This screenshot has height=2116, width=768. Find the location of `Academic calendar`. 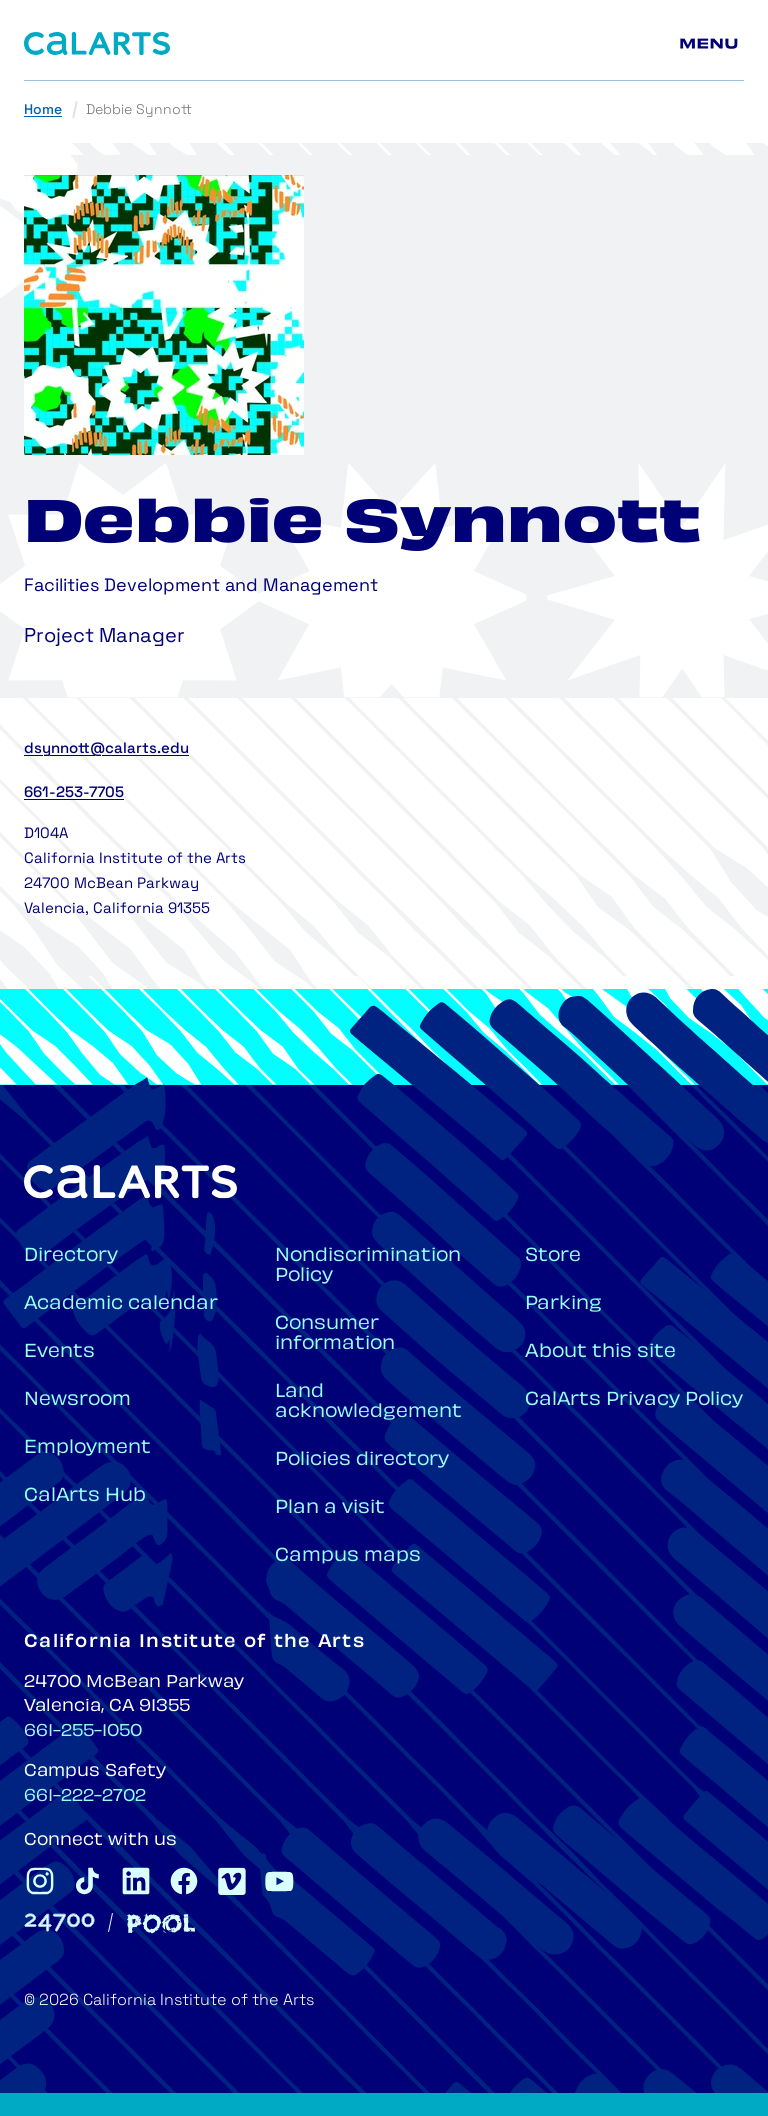

Academic calendar is located at coordinates (121, 1304).